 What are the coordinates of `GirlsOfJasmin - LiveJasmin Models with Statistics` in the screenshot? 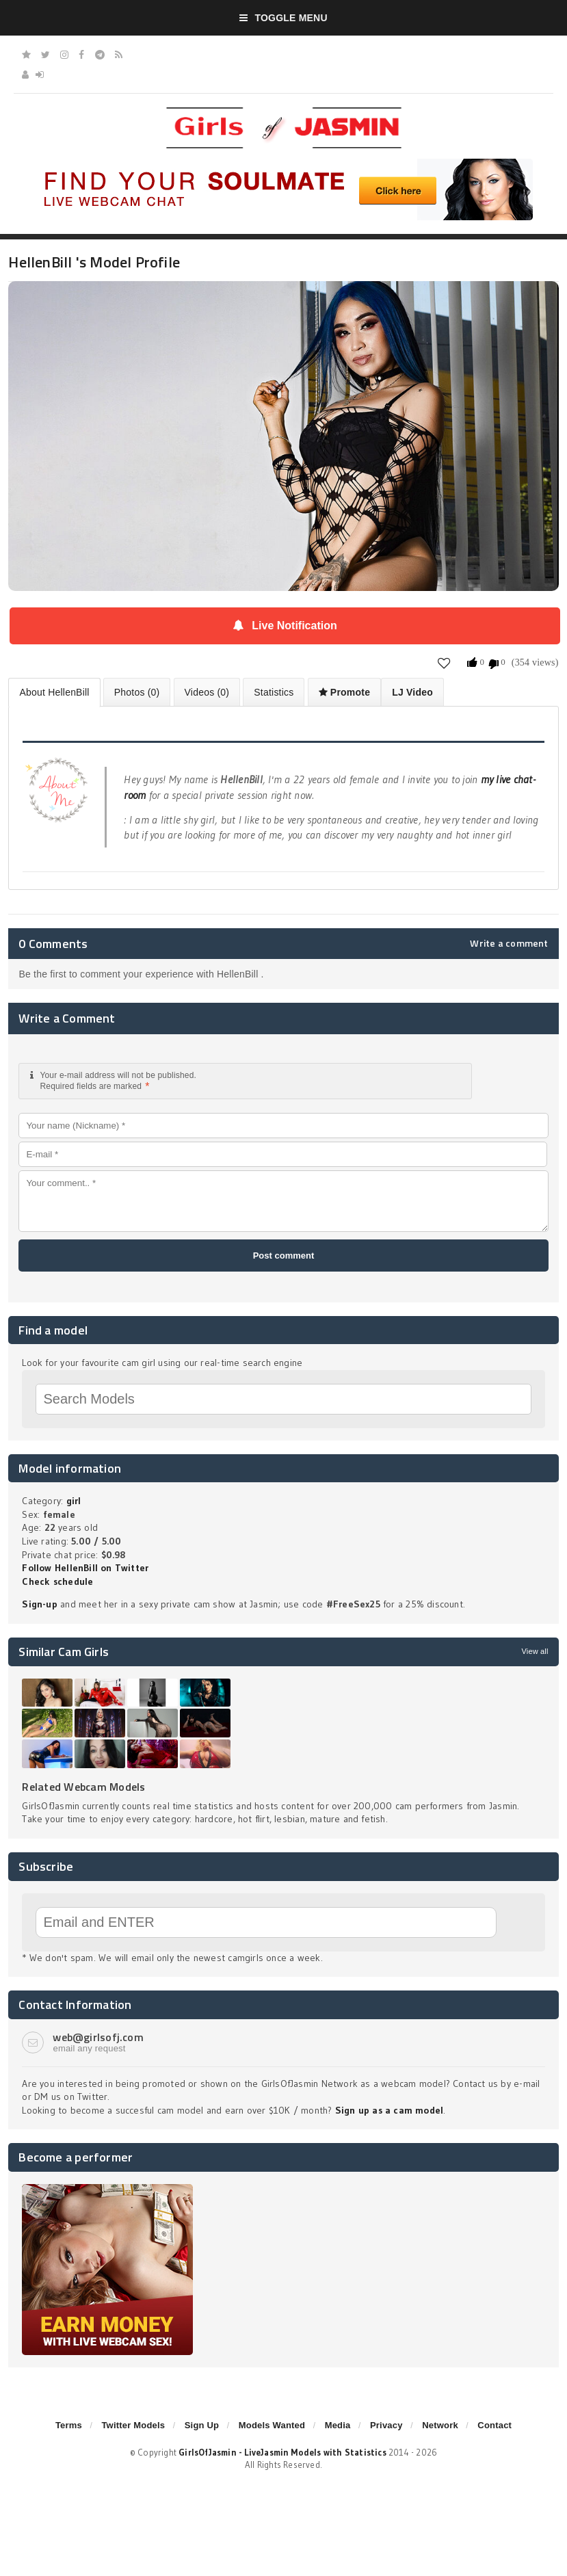 It's located at (282, 2452).